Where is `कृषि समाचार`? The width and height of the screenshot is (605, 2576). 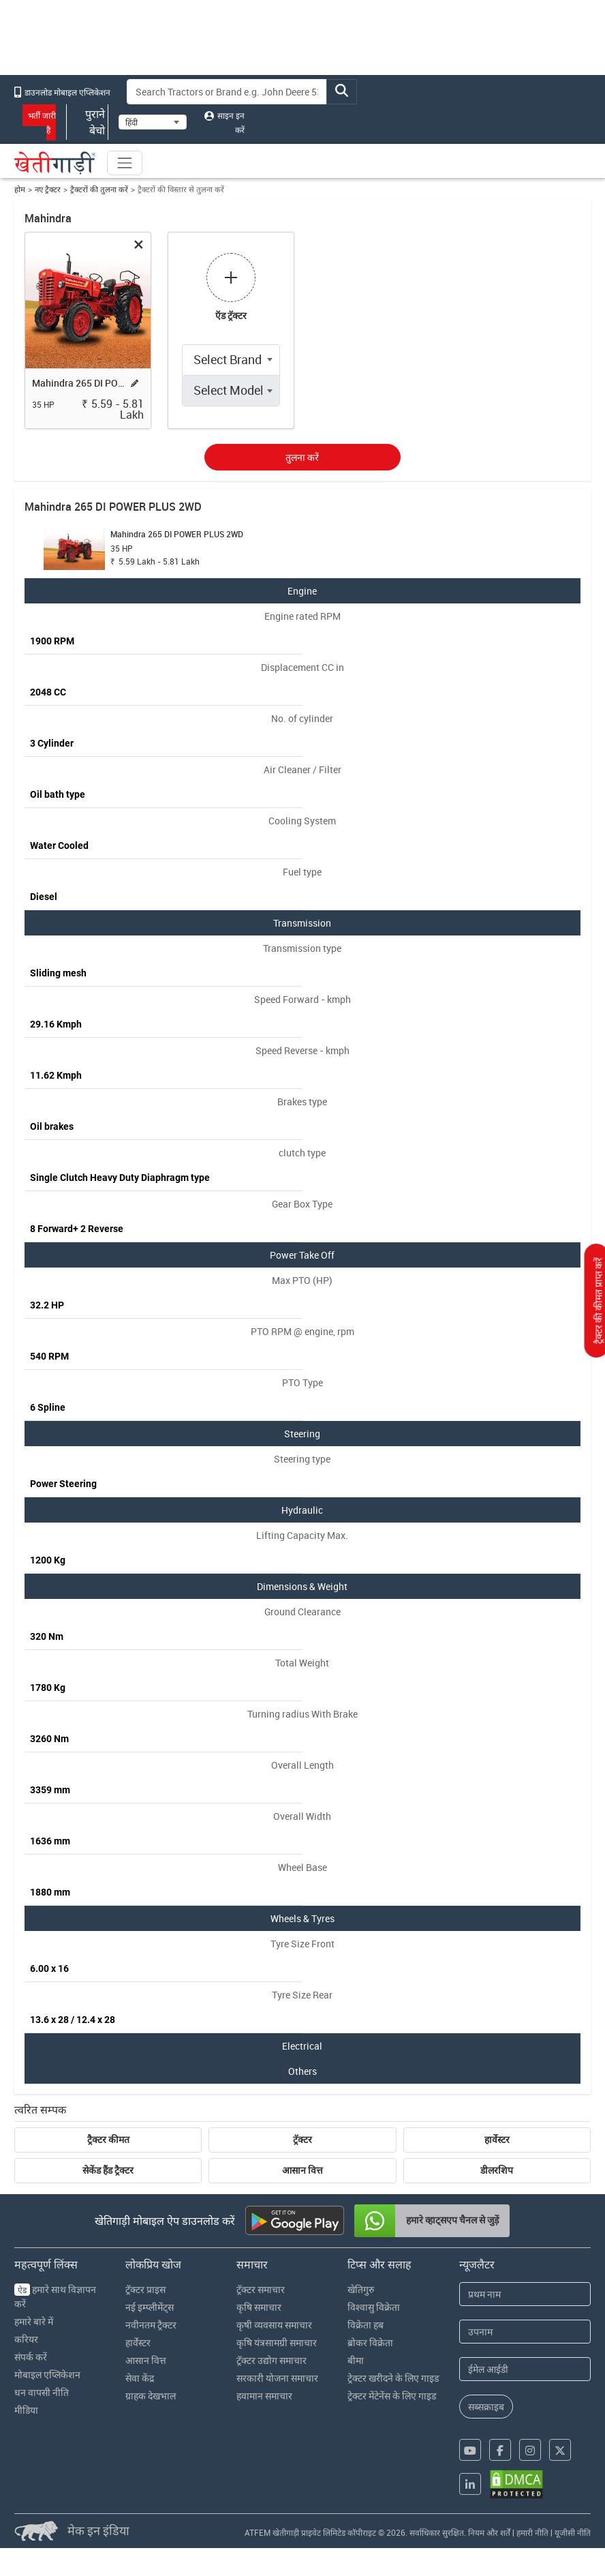
कृषि समाचार is located at coordinates (258, 2307).